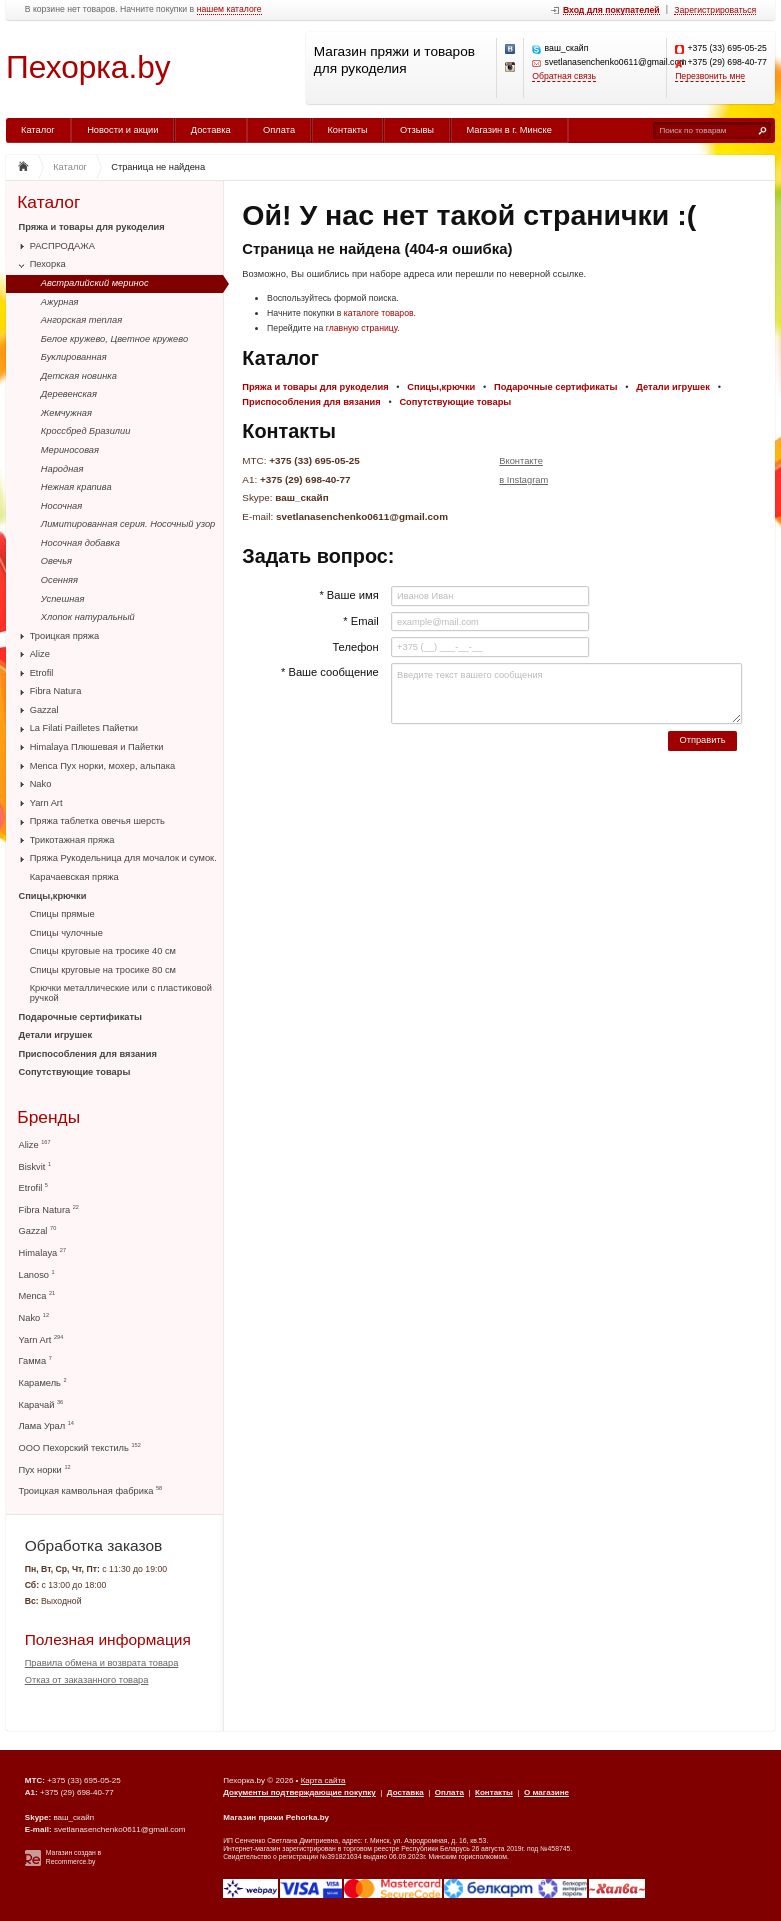 This screenshot has width=781, height=1921. Describe the element at coordinates (122, 130) in the screenshot. I see `Новости и акции` at that location.